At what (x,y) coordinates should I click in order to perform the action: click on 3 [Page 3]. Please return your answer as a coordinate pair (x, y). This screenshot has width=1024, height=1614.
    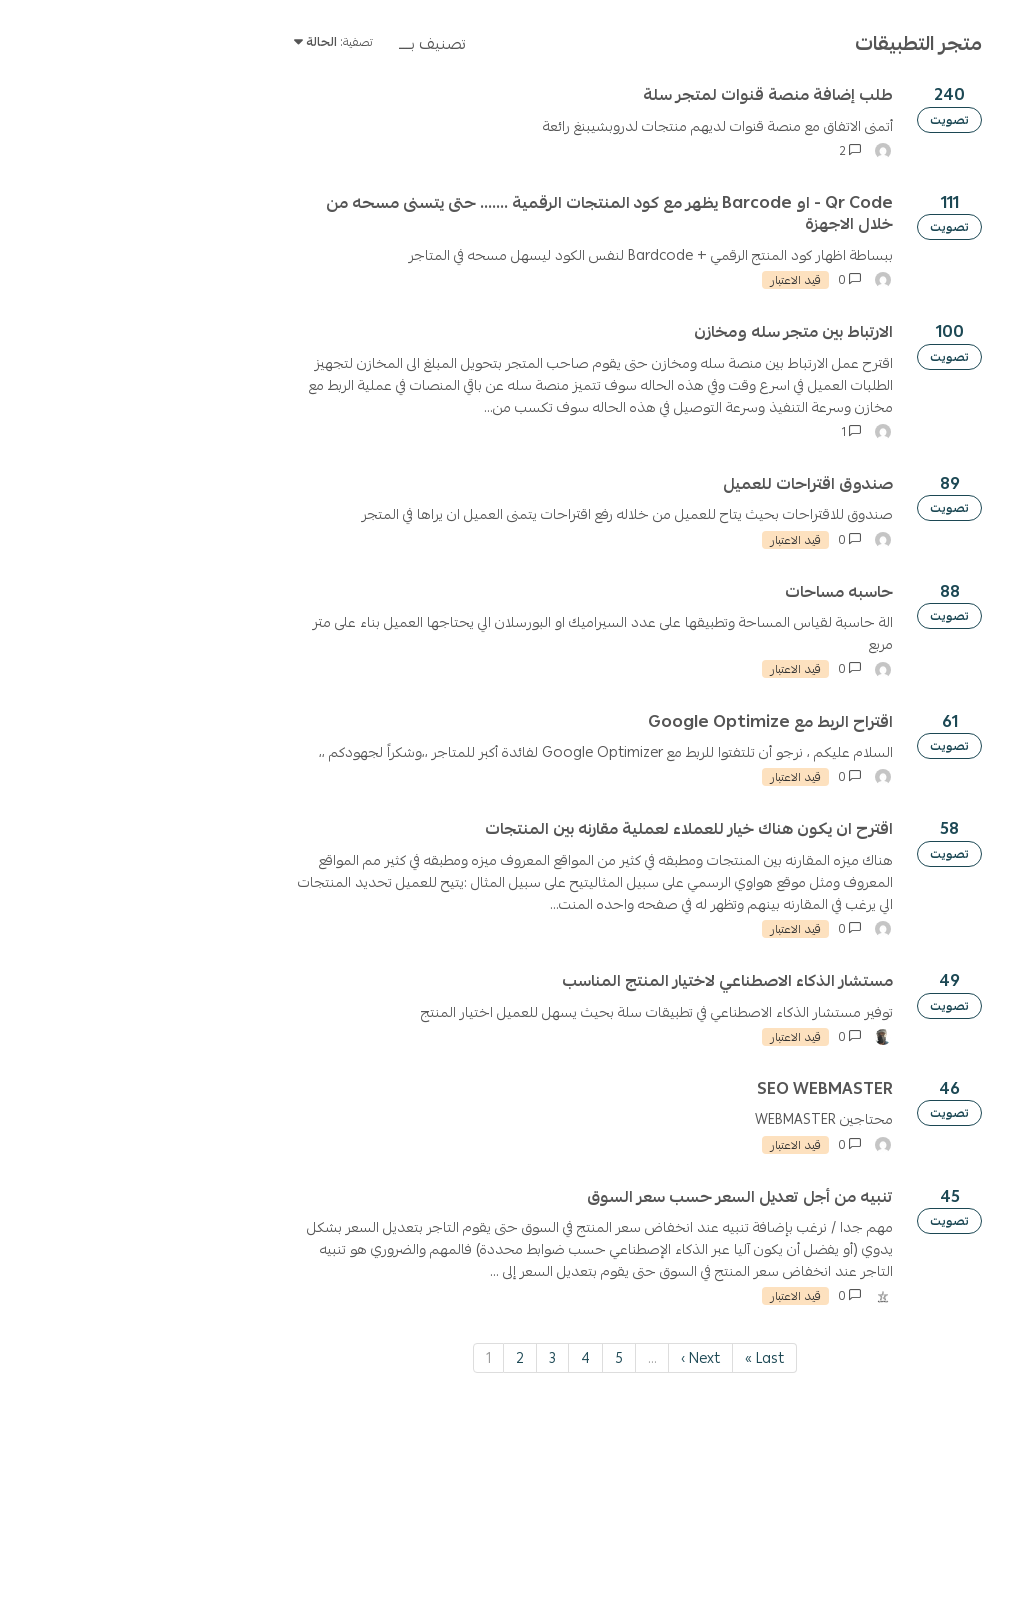
    Looking at the image, I should click on (312, 1550).